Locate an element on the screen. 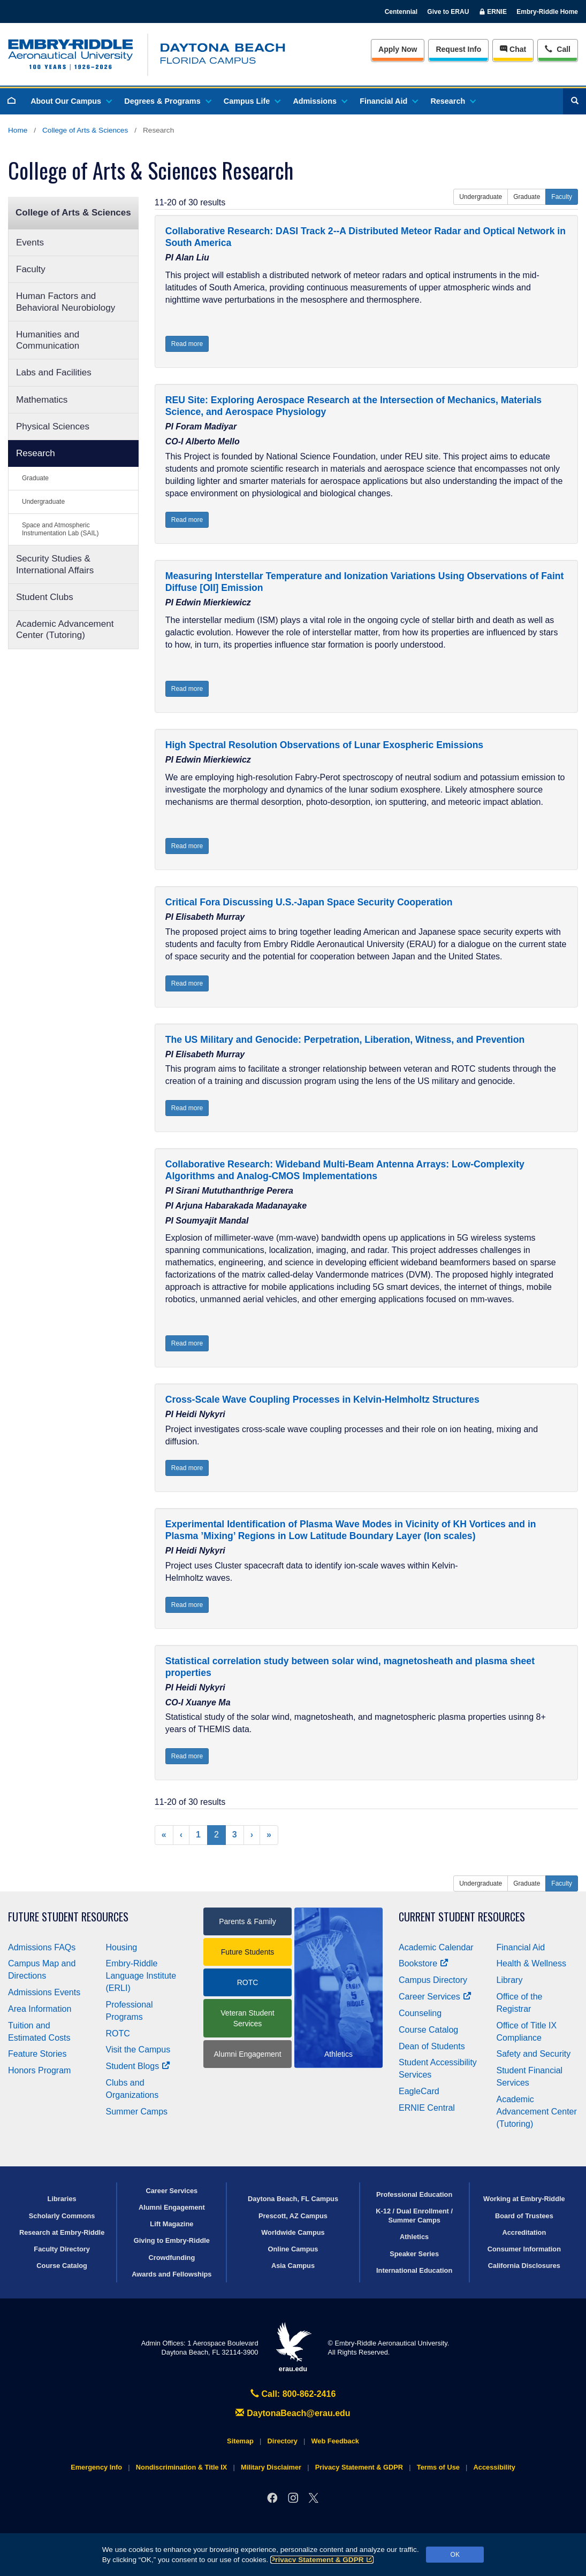 The image size is (586, 2576). Academic Advancement Center (Tutoring) is located at coordinates (64, 629).